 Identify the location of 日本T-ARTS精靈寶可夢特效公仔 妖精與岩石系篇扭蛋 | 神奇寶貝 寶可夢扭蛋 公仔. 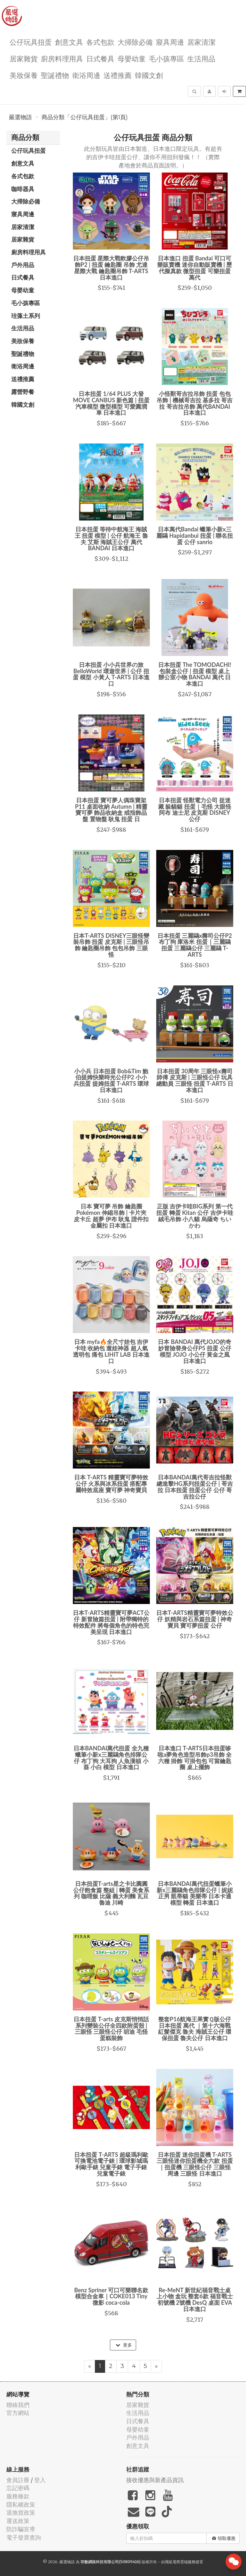
(194, 1619).